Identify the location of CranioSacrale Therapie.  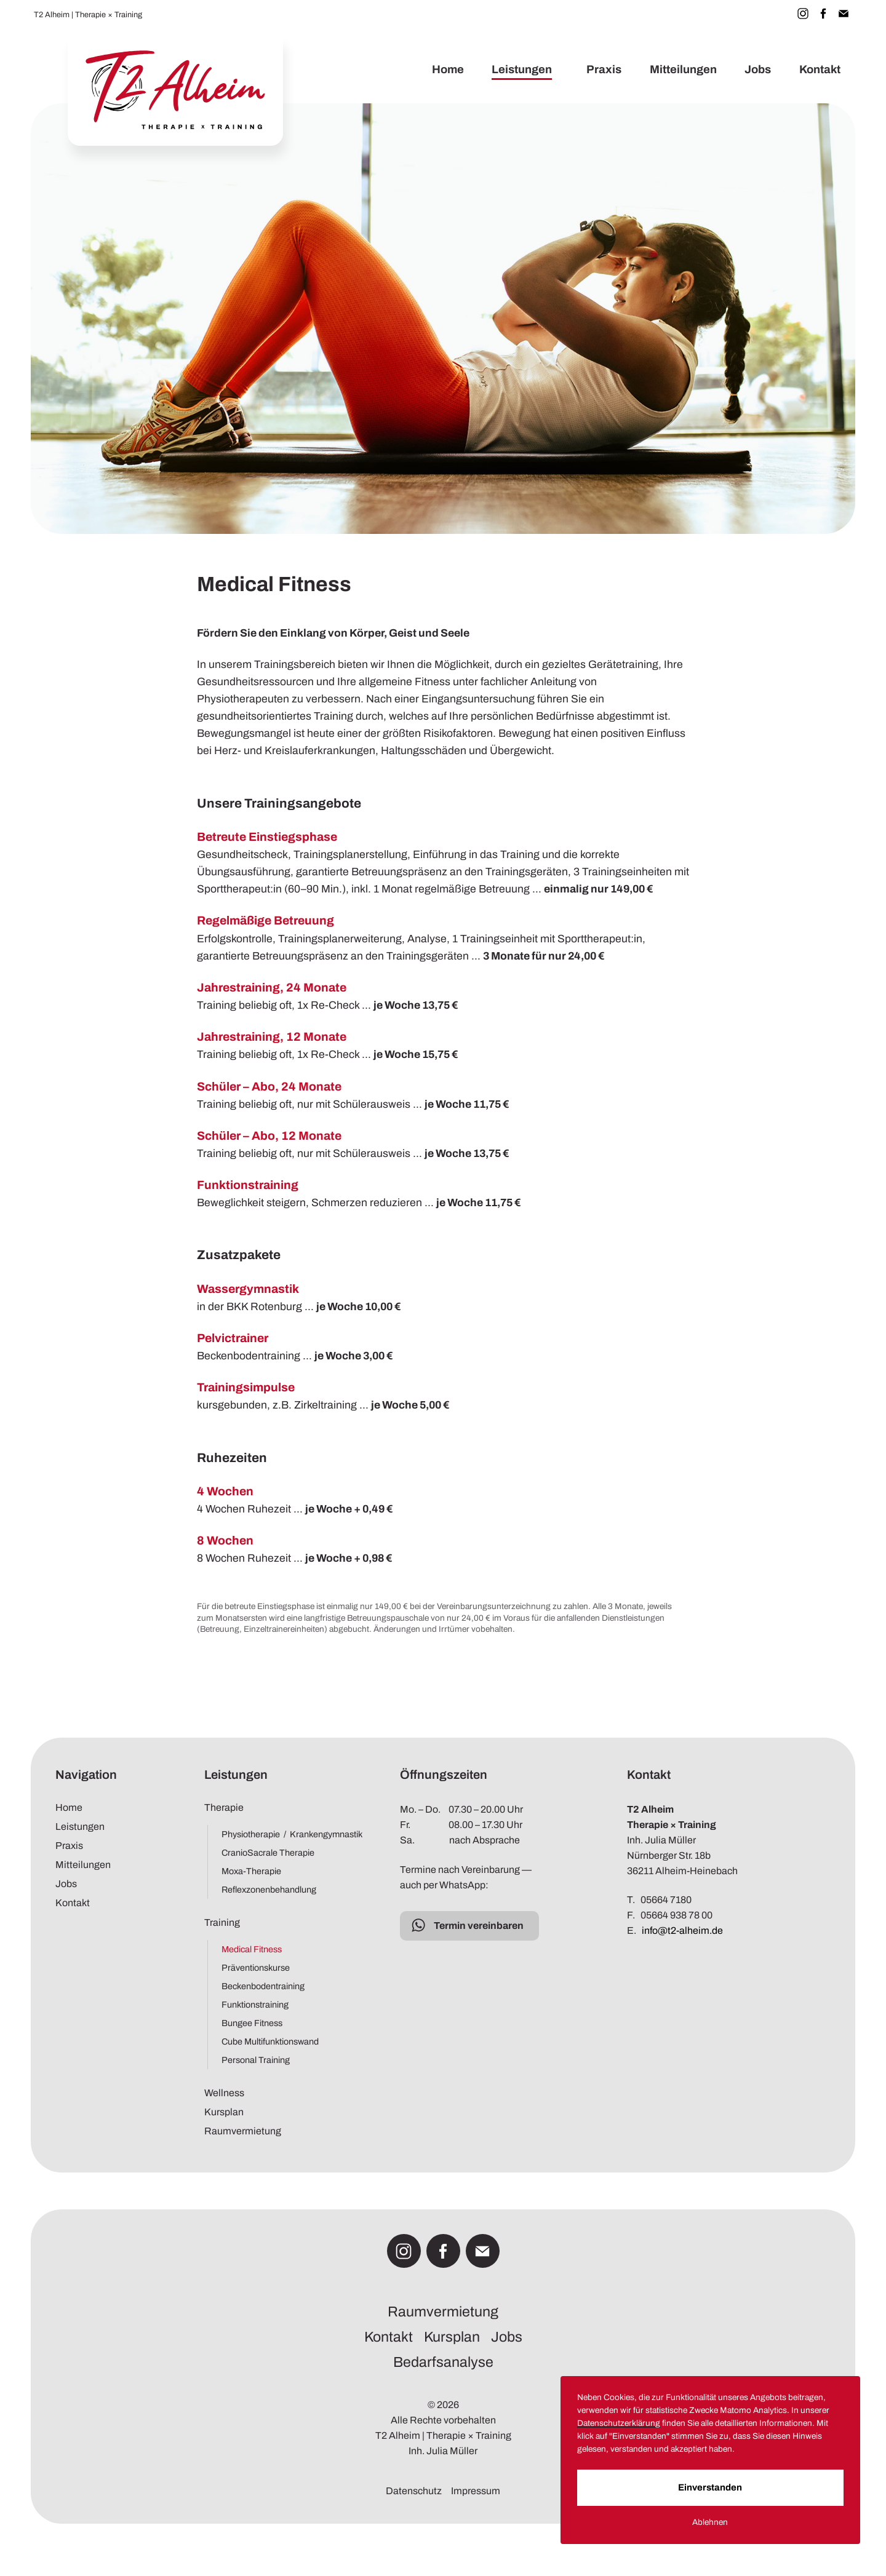
(268, 1853).